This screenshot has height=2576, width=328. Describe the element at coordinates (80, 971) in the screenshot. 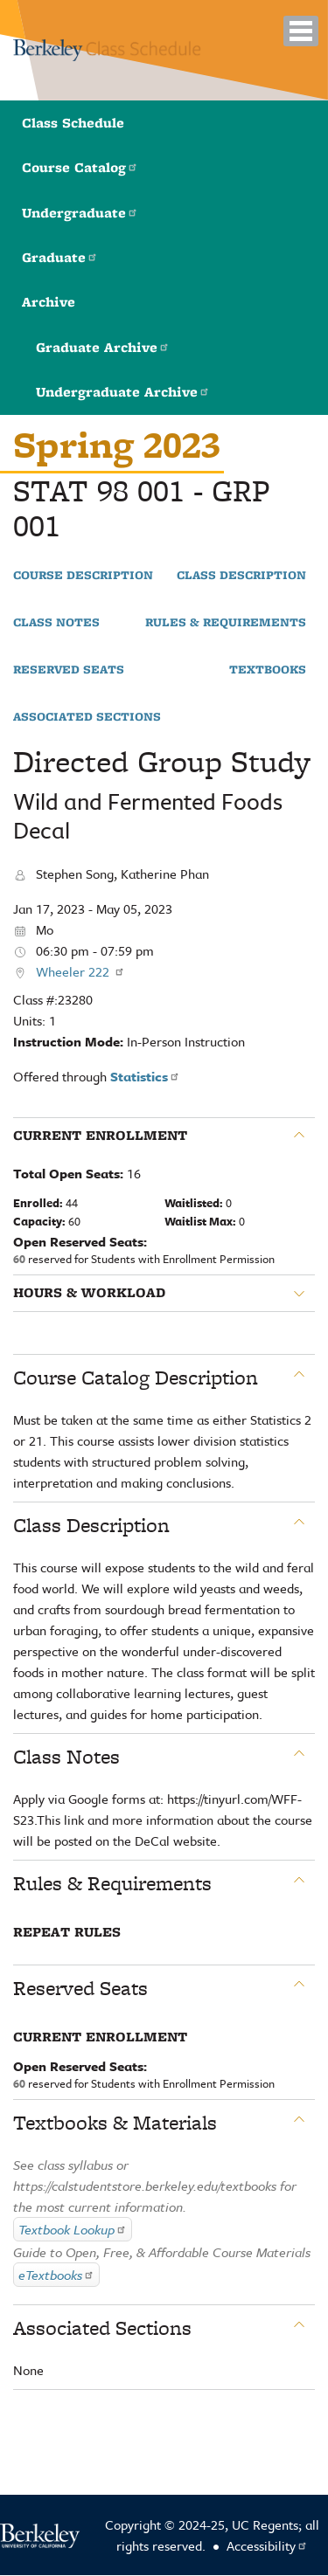

I see `Wheeler 222` at that location.